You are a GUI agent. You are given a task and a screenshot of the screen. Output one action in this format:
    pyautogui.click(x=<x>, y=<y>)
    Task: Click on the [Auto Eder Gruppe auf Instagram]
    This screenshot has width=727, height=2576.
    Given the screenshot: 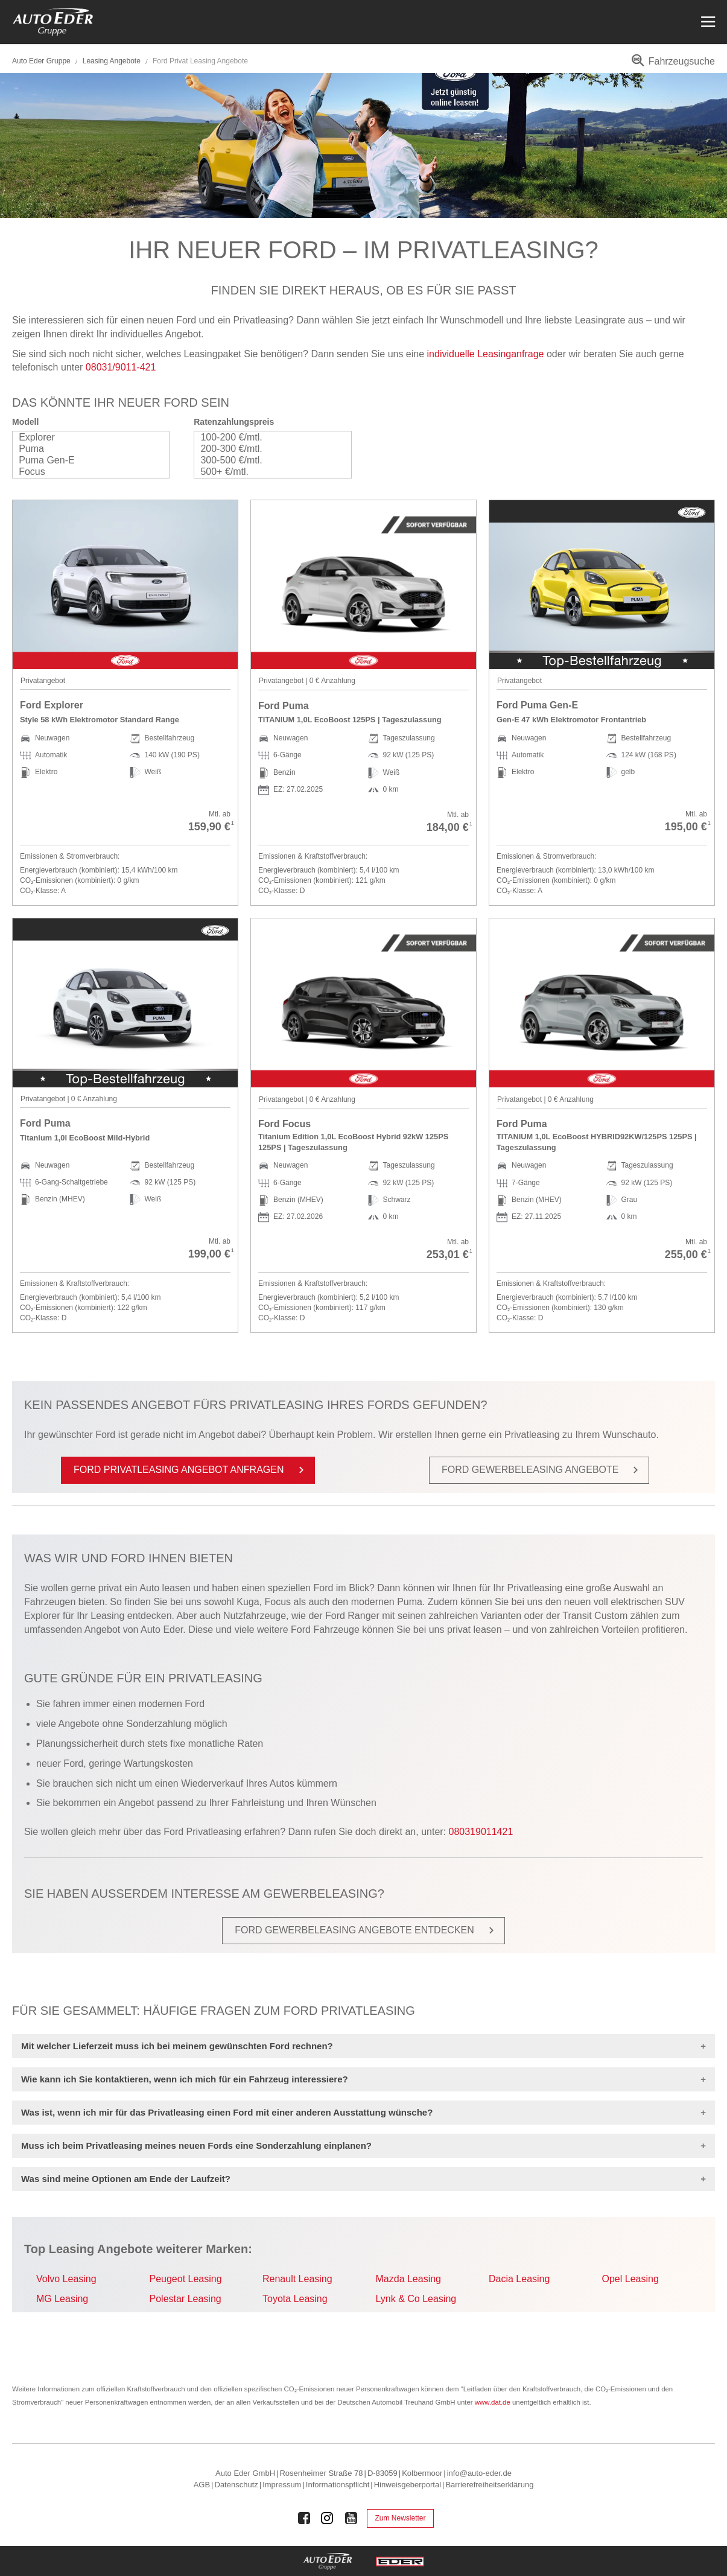 What is the action you would take?
    pyautogui.click(x=327, y=2518)
    